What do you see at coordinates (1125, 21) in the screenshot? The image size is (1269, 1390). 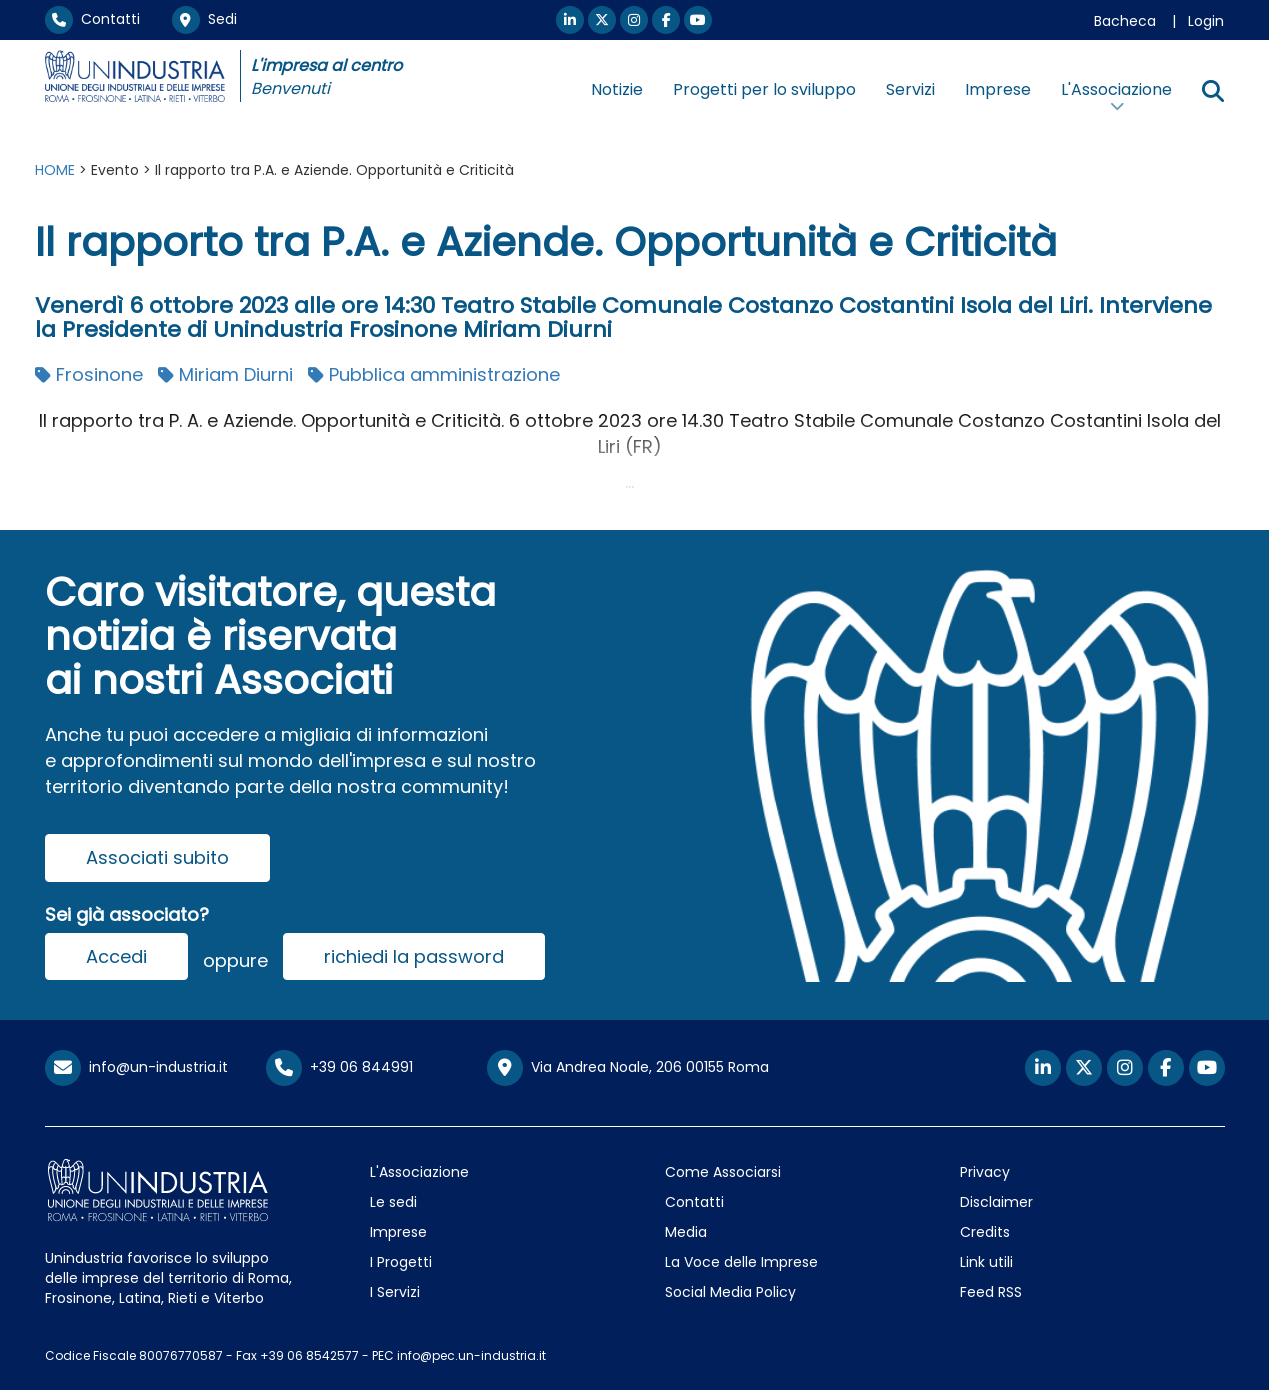 I see `Bacheca` at bounding box center [1125, 21].